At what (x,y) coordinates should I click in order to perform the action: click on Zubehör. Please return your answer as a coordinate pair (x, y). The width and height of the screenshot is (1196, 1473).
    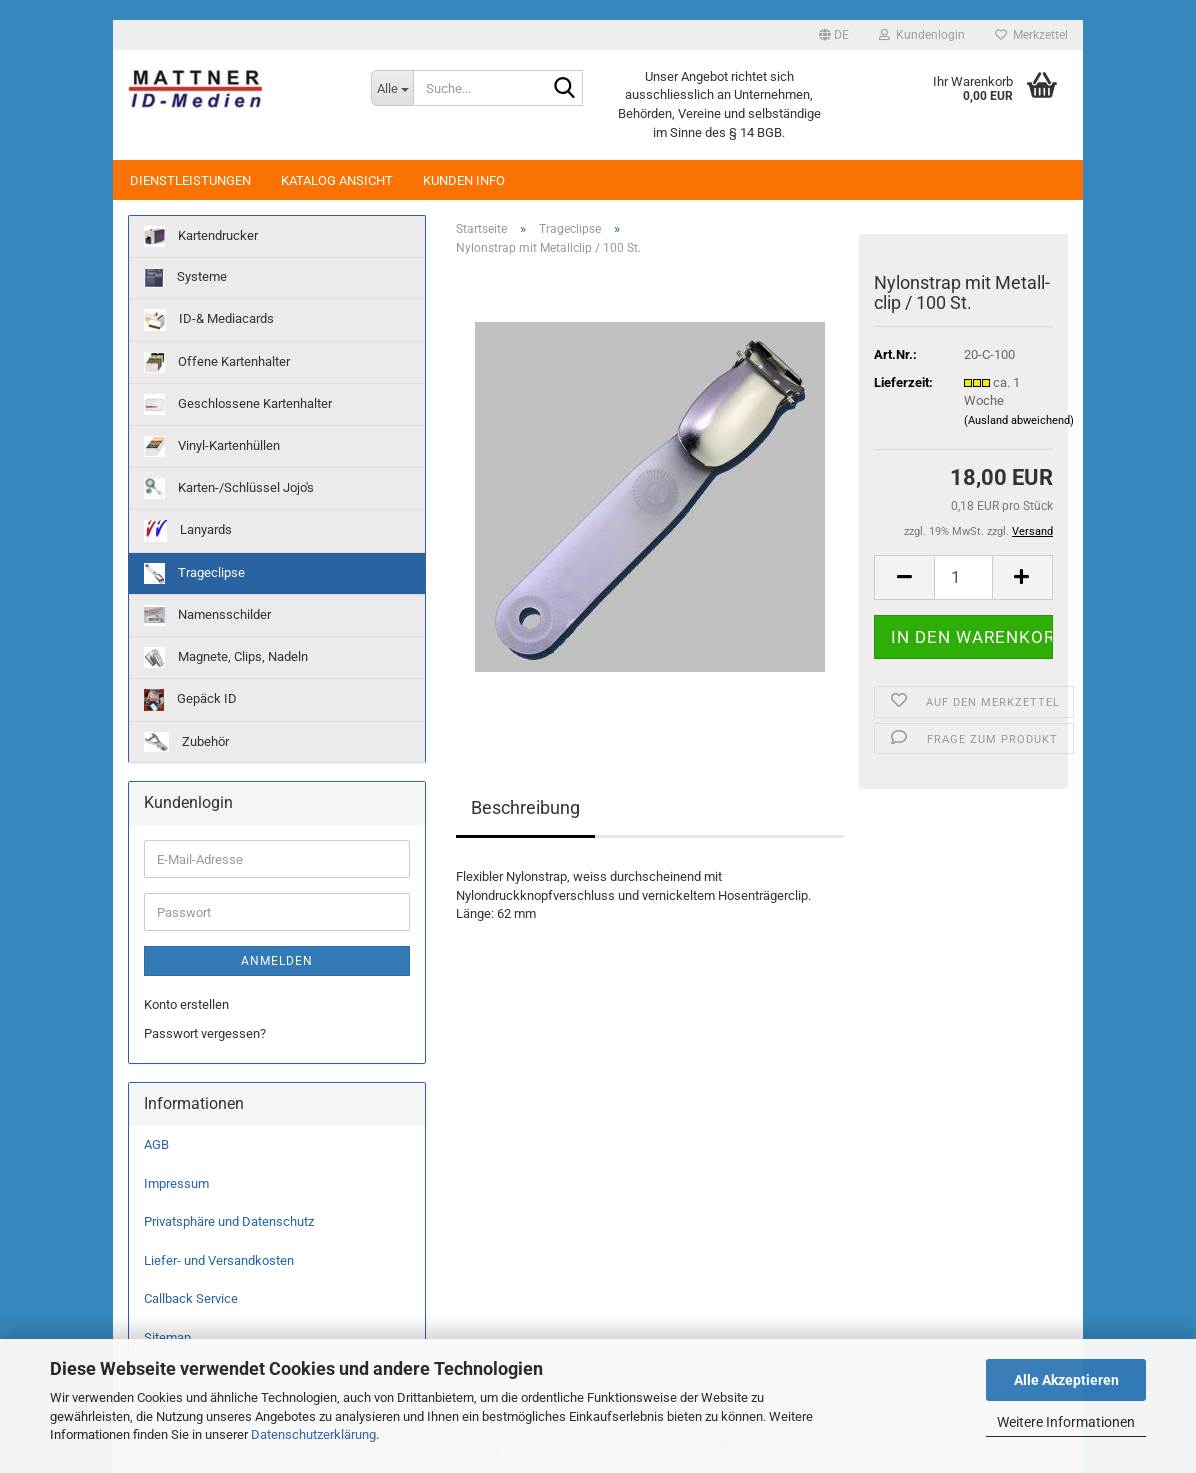
    Looking at the image, I should click on (186, 742).